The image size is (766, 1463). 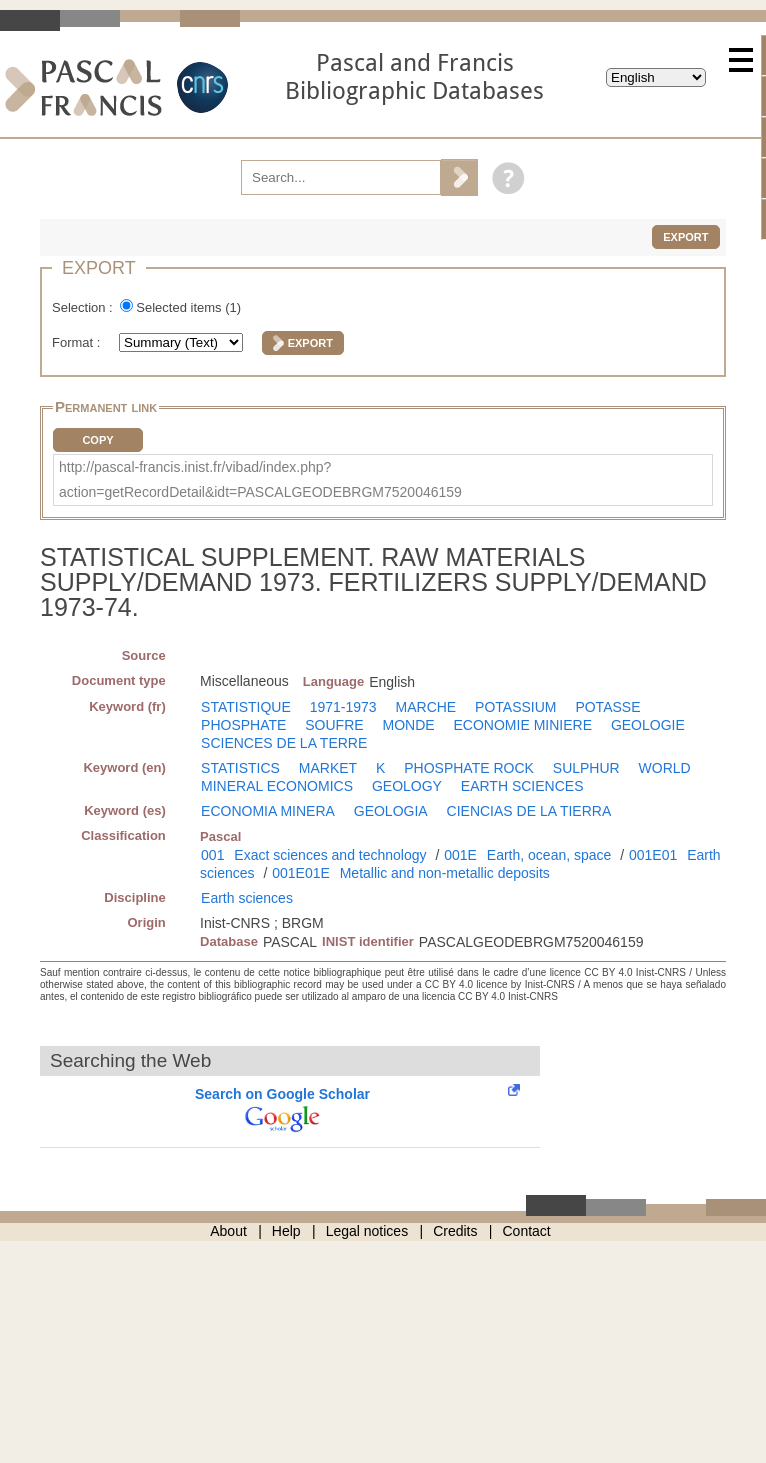 What do you see at coordinates (240, 768) in the screenshot?
I see `STATISTICS` at bounding box center [240, 768].